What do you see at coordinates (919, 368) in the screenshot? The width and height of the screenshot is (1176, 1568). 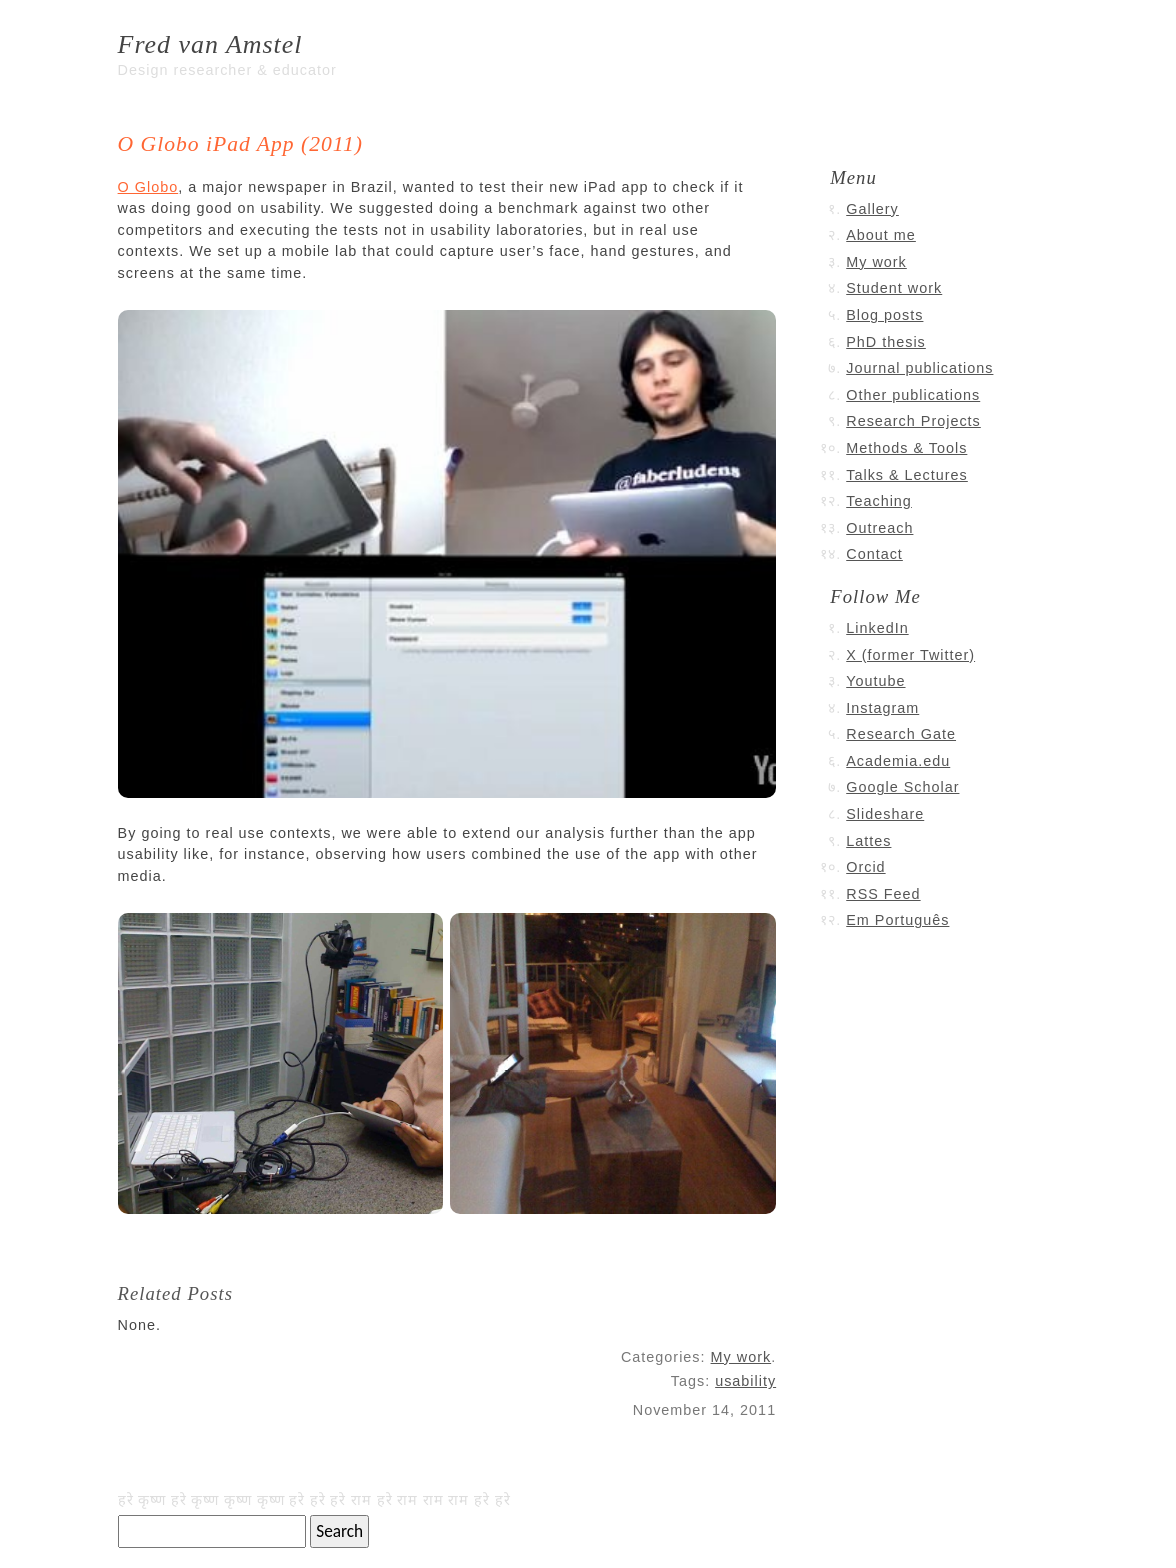 I see `Journal publications` at bounding box center [919, 368].